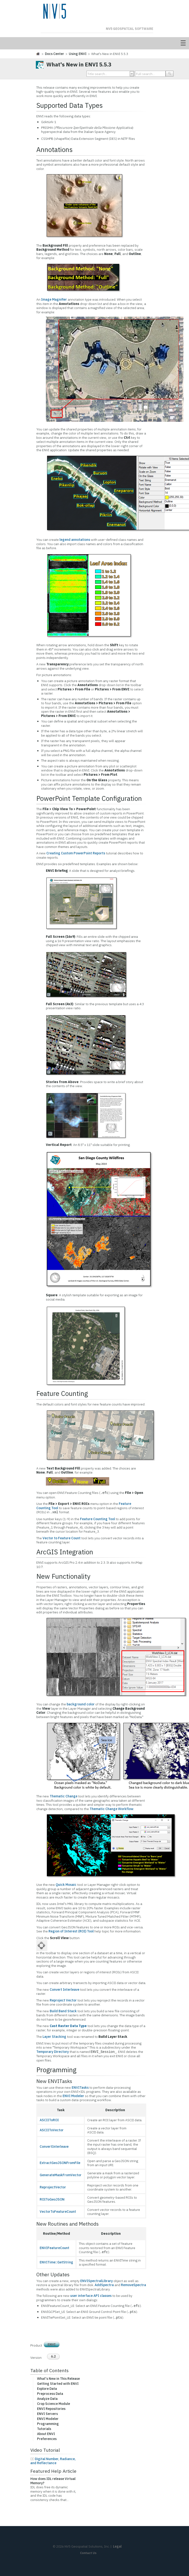 Image resolution: width=189 pixels, height=2576 pixels. Describe the element at coordinates (64, 1989) in the screenshot. I see `Convert Interleave` at that location.